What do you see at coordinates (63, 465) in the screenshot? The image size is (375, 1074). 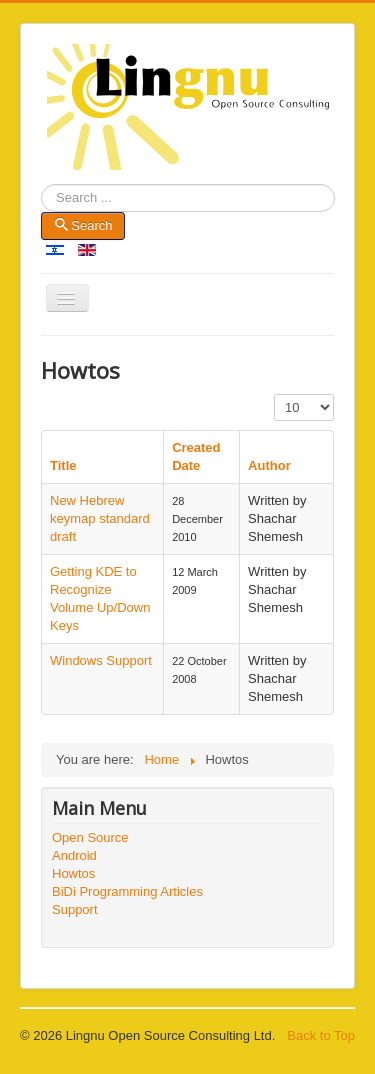 I see `Title` at bounding box center [63, 465].